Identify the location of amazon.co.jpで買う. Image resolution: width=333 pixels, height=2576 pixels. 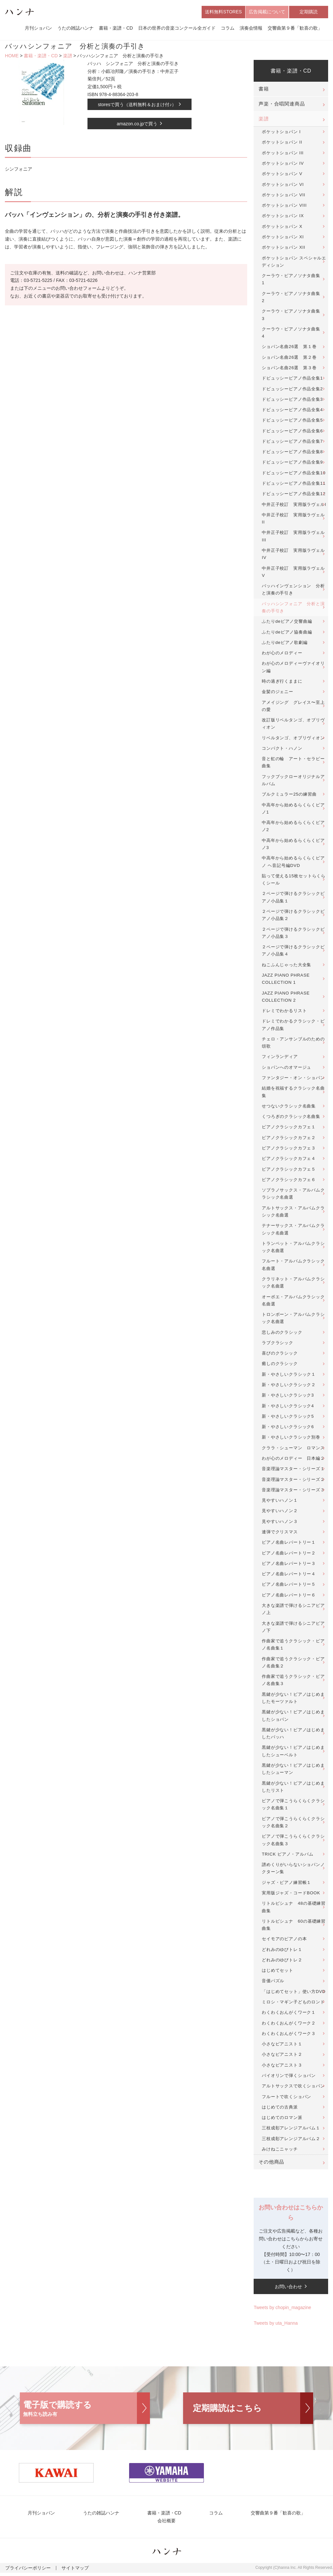
(137, 125).